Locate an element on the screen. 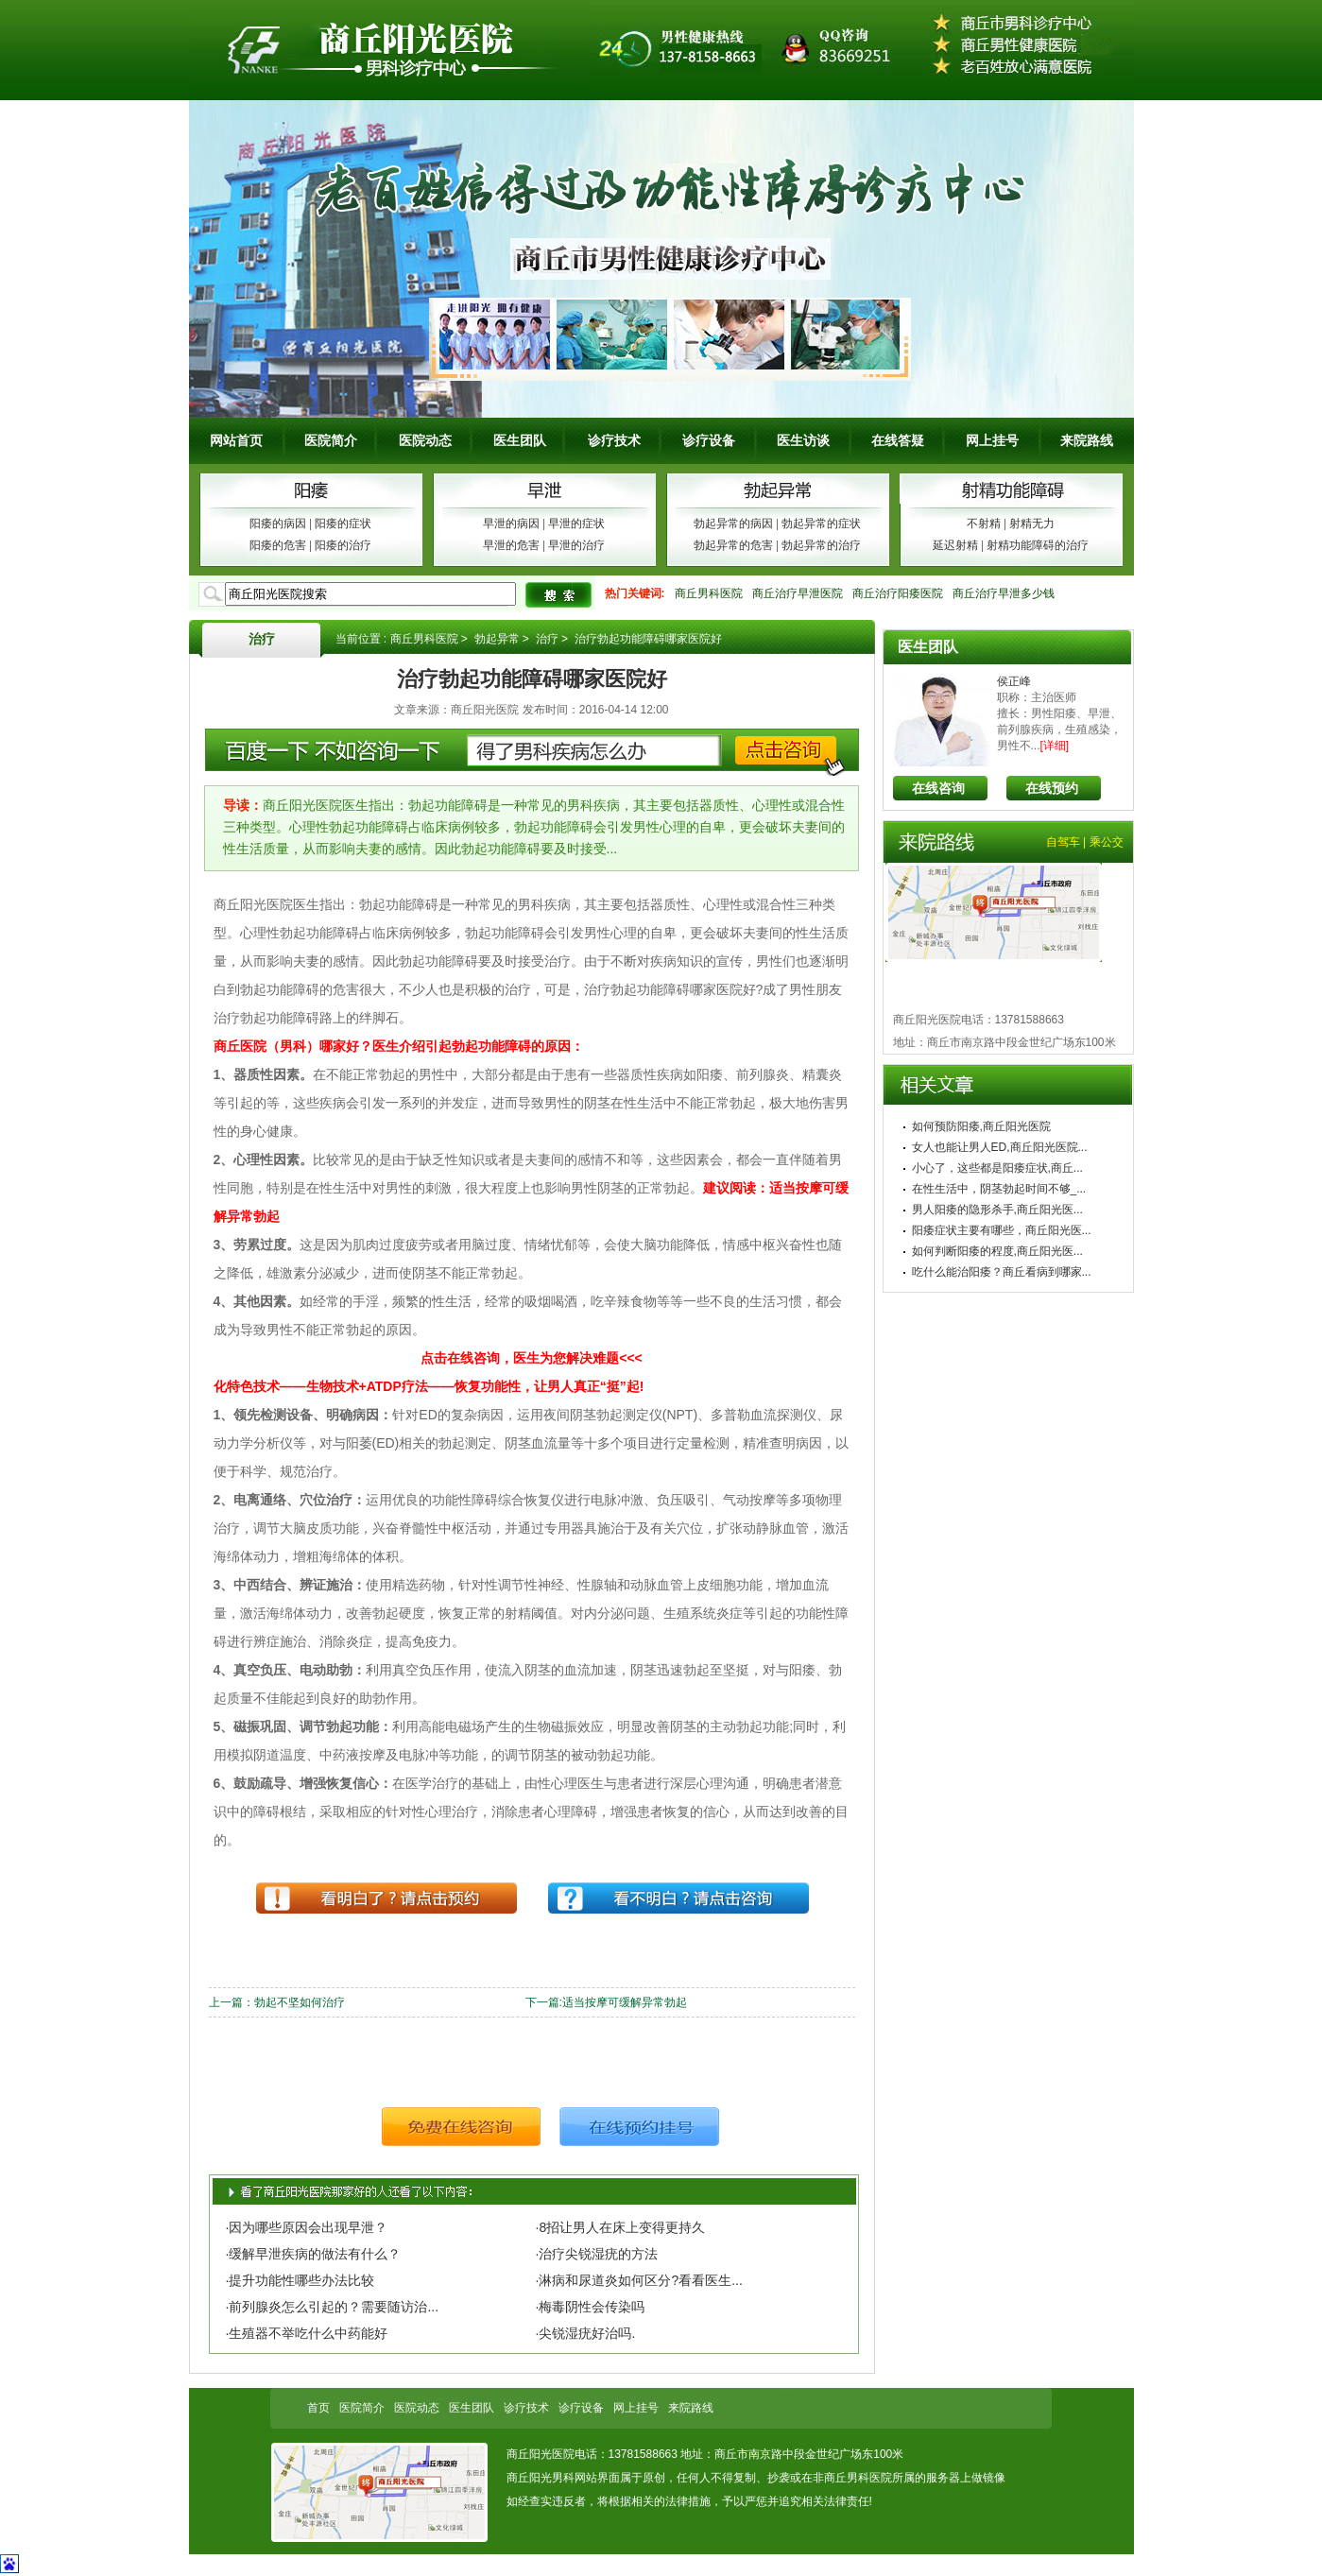 The image size is (1322, 2576). 勃起异常 is located at coordinates (497, 638).